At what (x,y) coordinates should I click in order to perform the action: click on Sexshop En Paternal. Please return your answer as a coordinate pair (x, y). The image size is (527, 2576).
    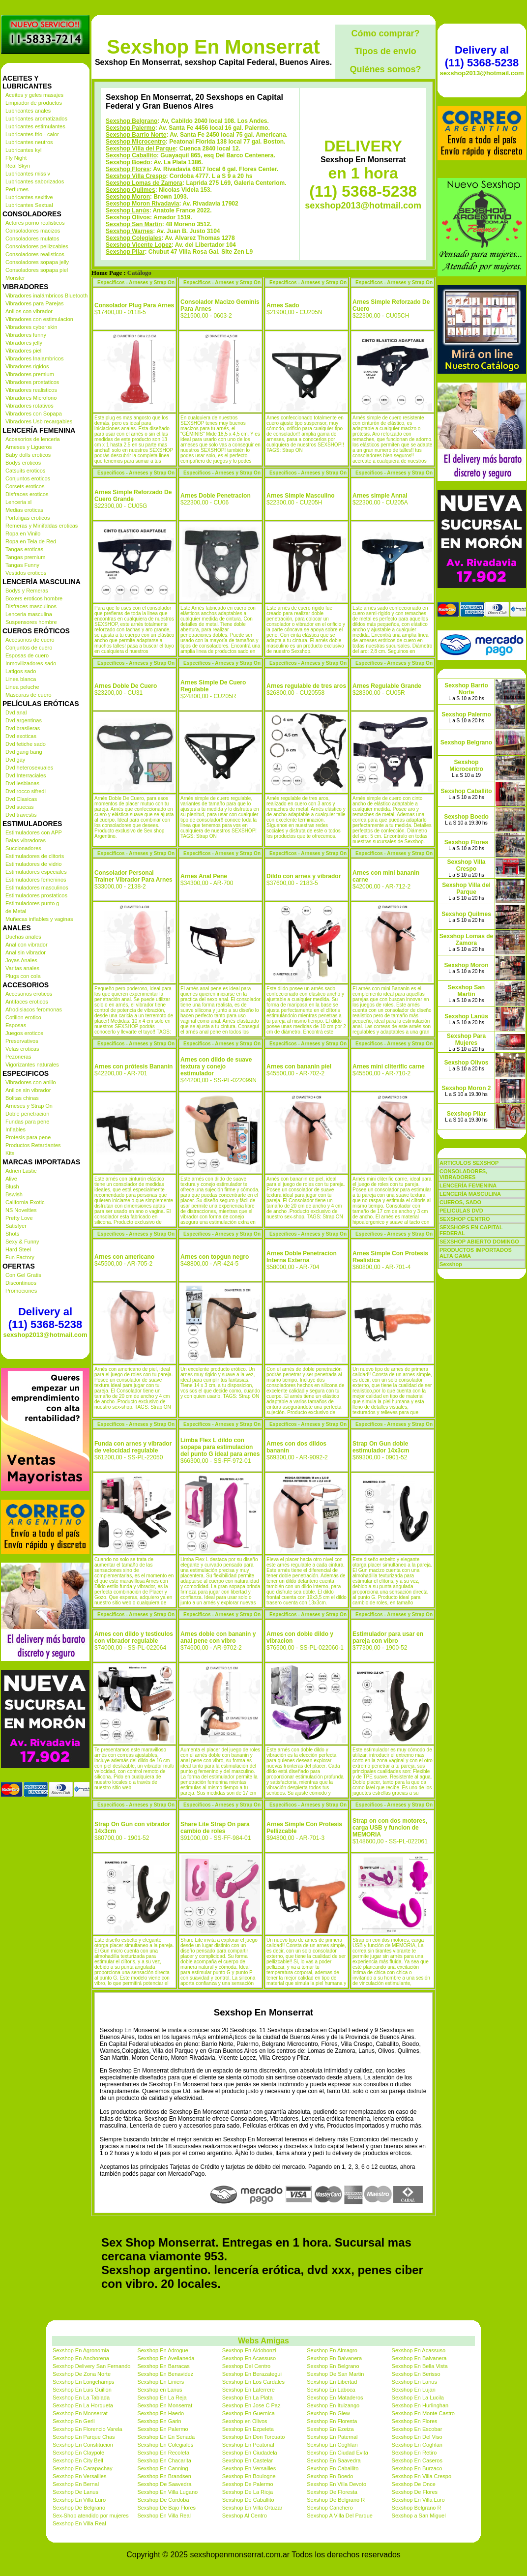
    Looking at the image, I should click on (332, 2437).